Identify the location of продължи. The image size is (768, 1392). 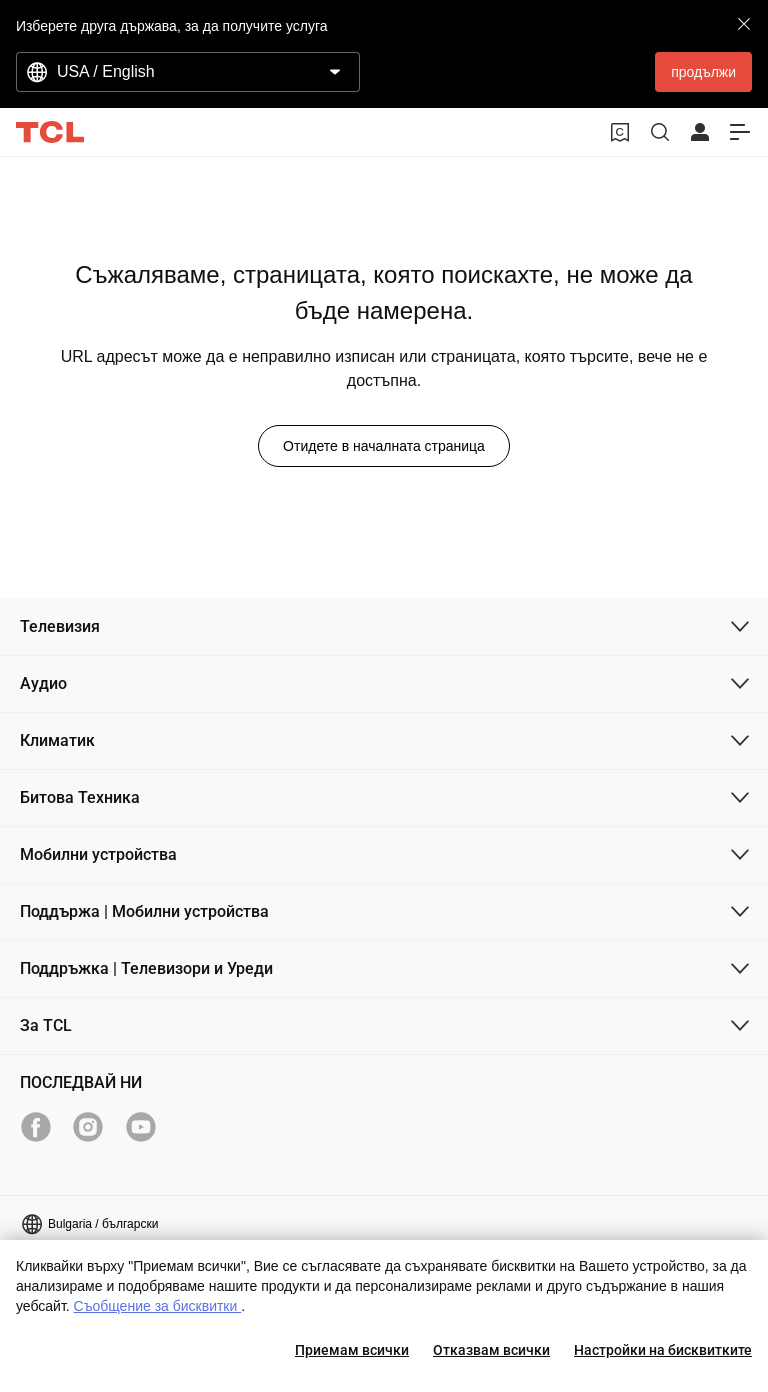
(703, 72).